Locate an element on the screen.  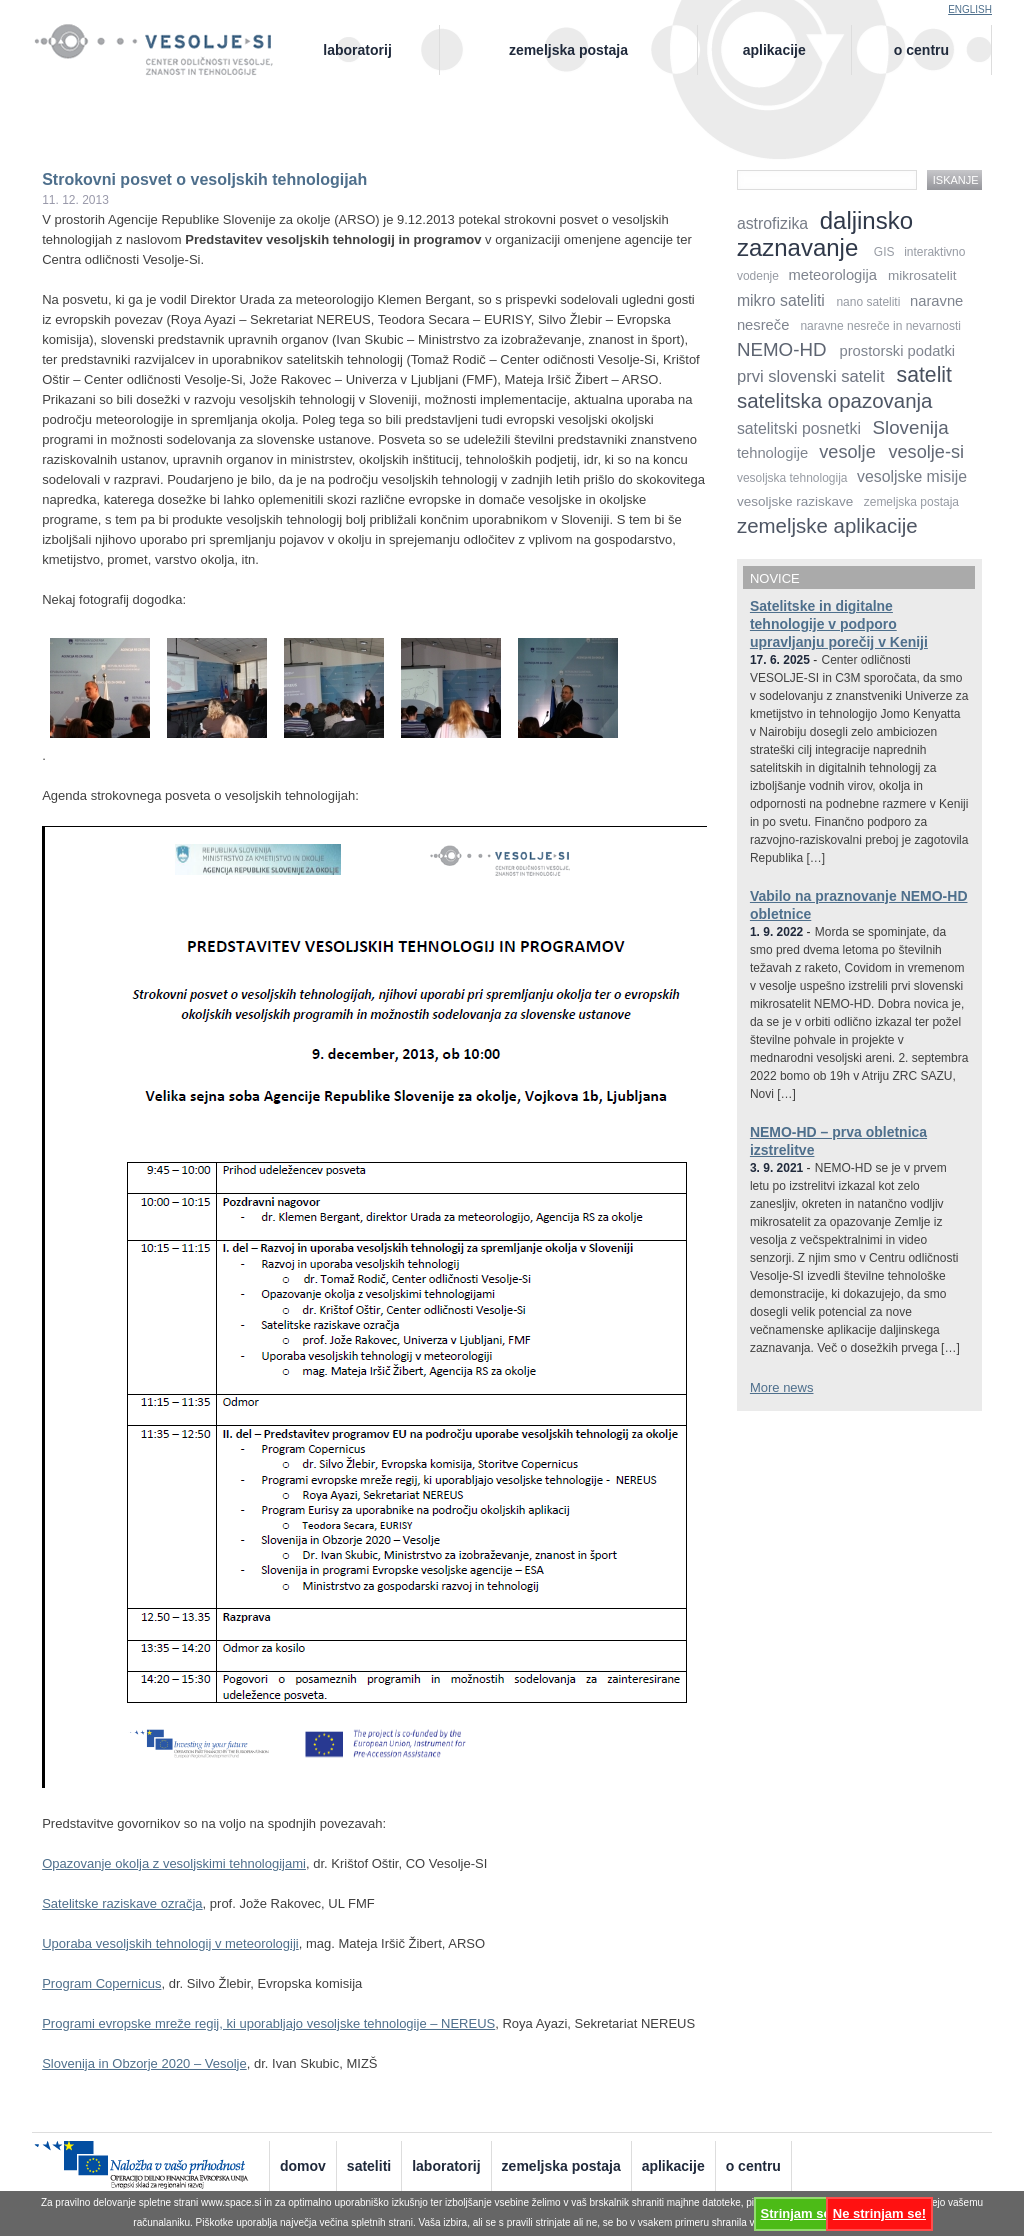
Programi evropske mreže regij, ki uporabljajo vesoljske tehnologije – NEREUS is located at coordinates (268, 2023).